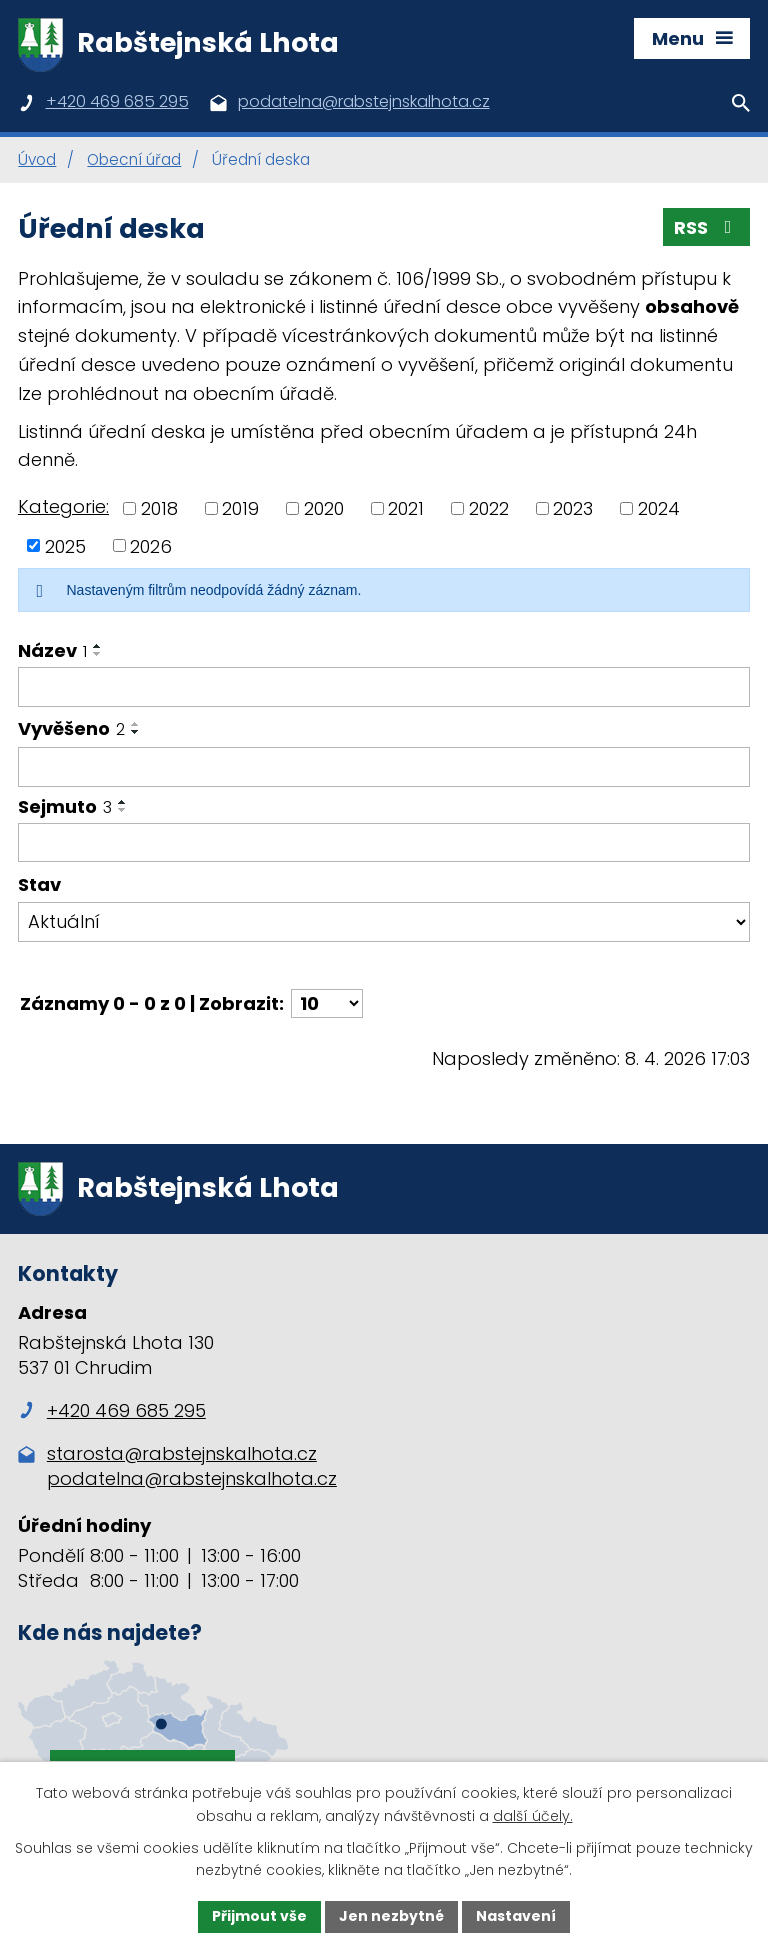 The height and width of the screenshot is (1952, 768). What do you see at coordinates (259, 1916) in the screenshot?
I see `Přijmout vše` at bounding box center [259, 1916].